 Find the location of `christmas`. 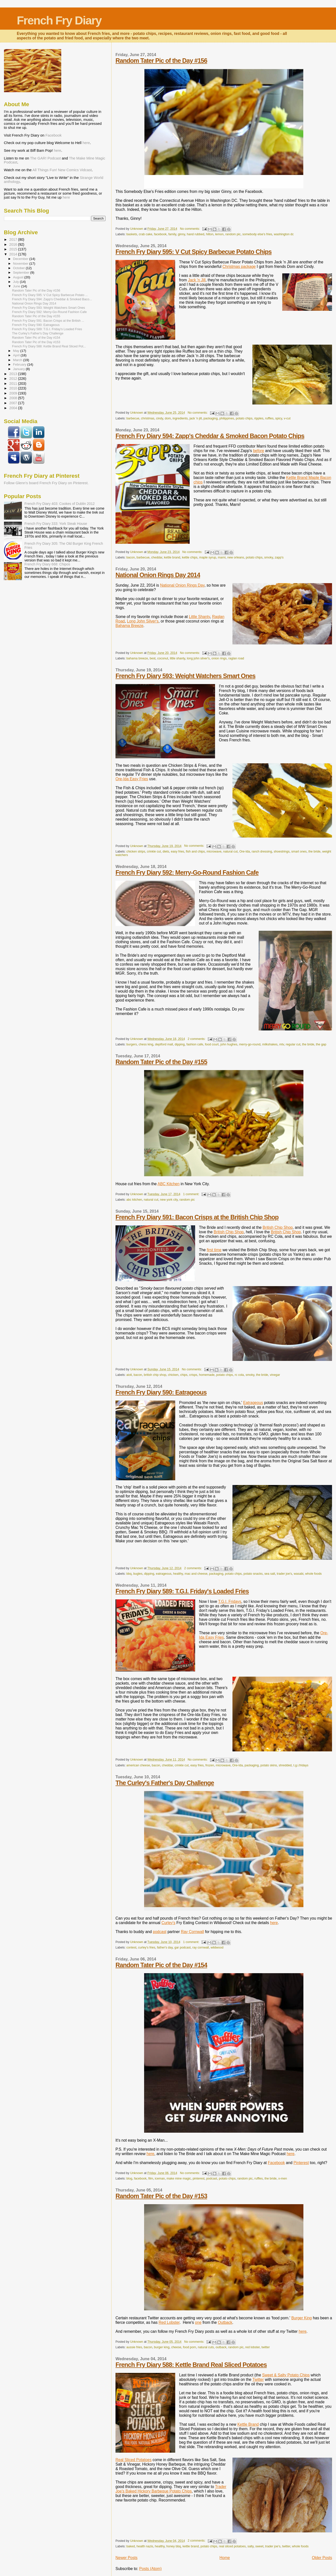

christmas is located at coordinates (147, 418).